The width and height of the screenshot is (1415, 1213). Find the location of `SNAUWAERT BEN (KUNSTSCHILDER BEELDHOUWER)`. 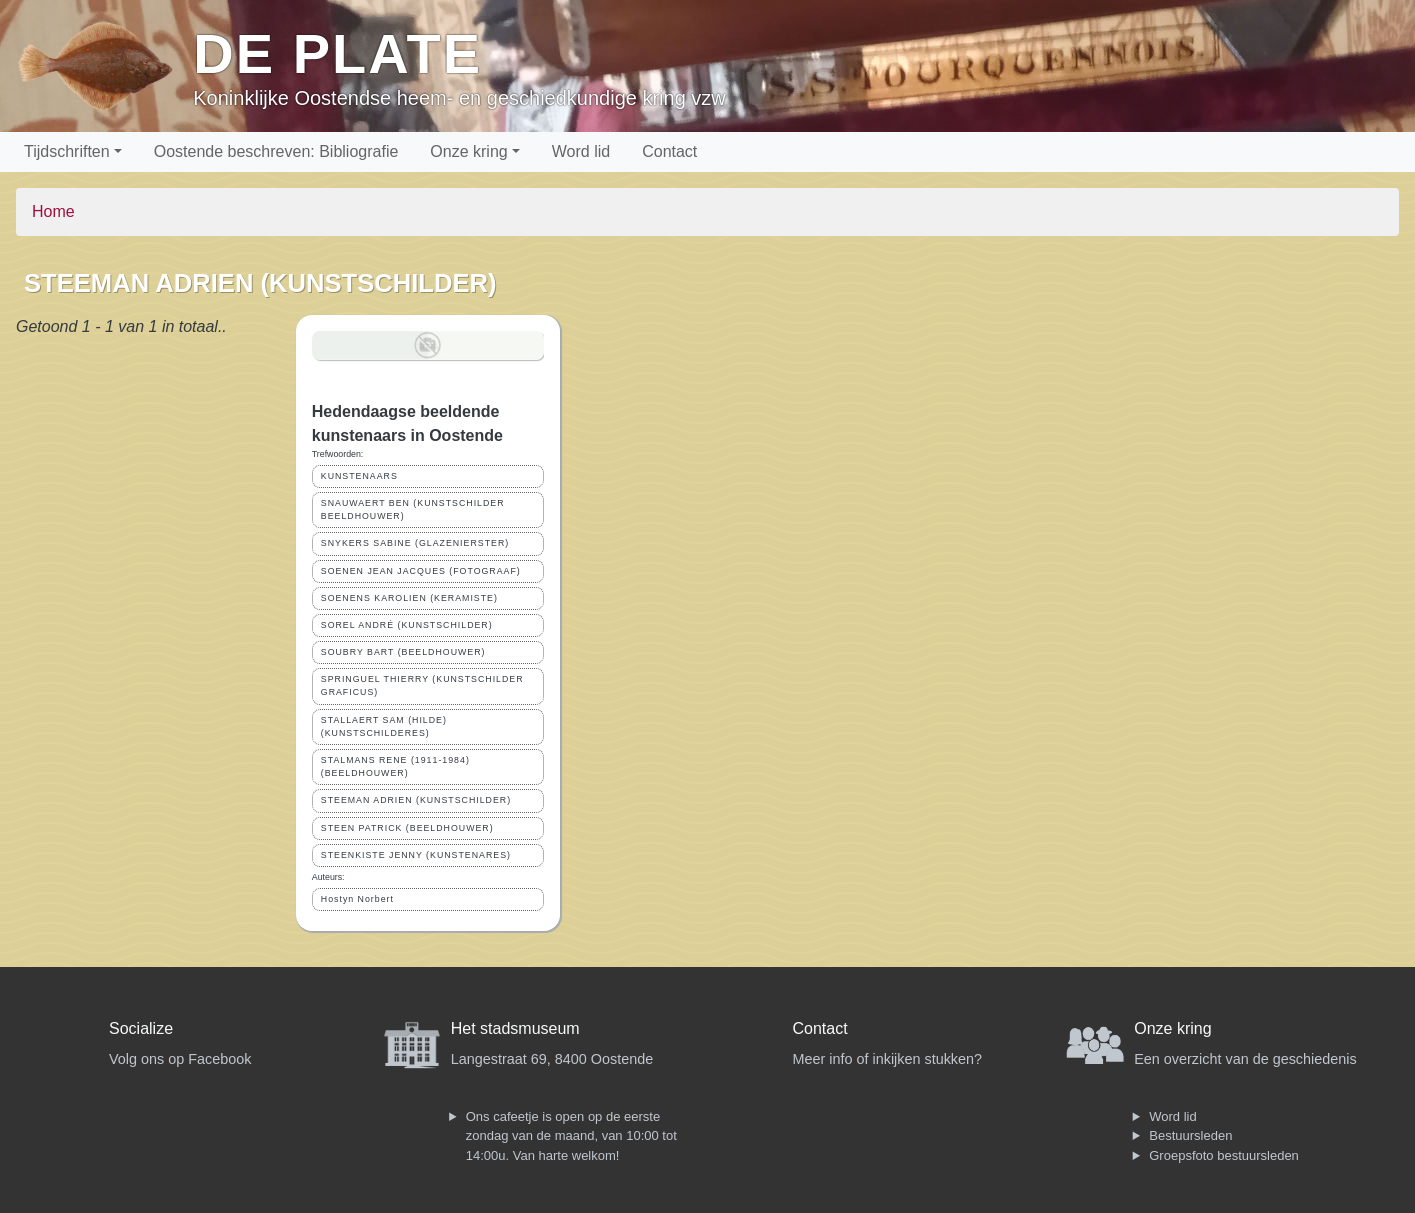

SNAUWAERT BEN (KUNSTSCHILDER BEELDHOUWER) is located at coordinates (413, 509).